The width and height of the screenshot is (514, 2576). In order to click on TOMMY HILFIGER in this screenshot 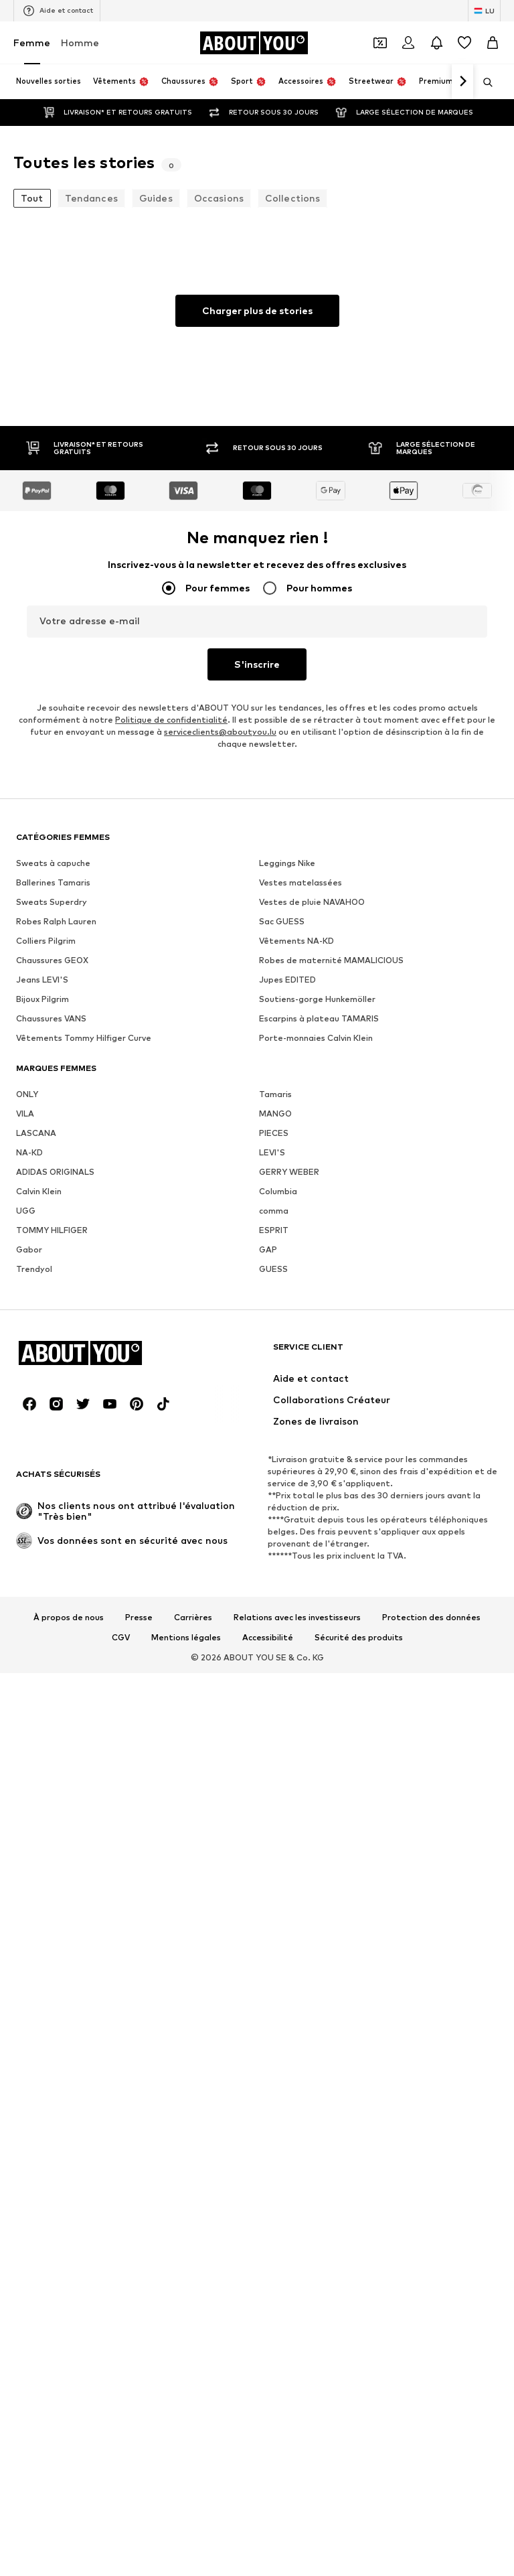, I will do `click(52, 1643)`.